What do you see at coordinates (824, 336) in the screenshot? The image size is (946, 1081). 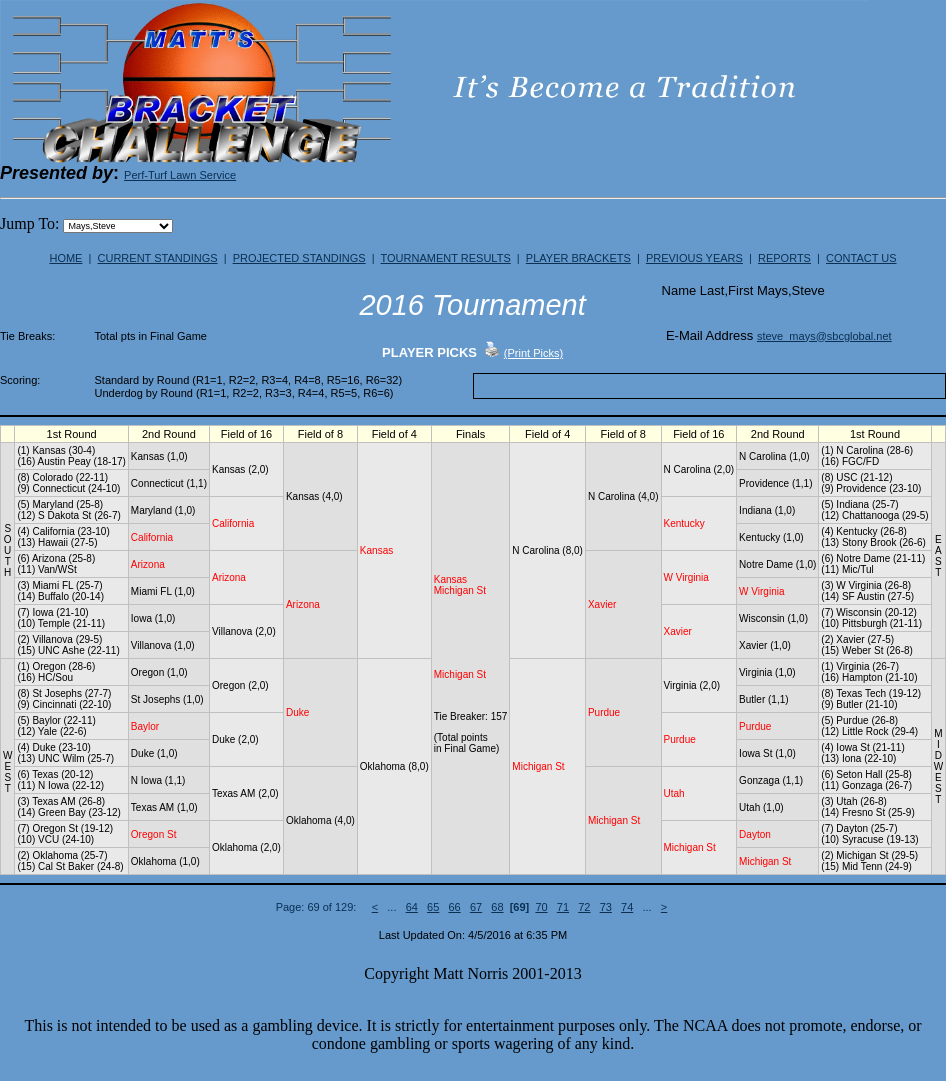 I see `steve_mays@sbcglobal.net` at bounding box center [824, 336].